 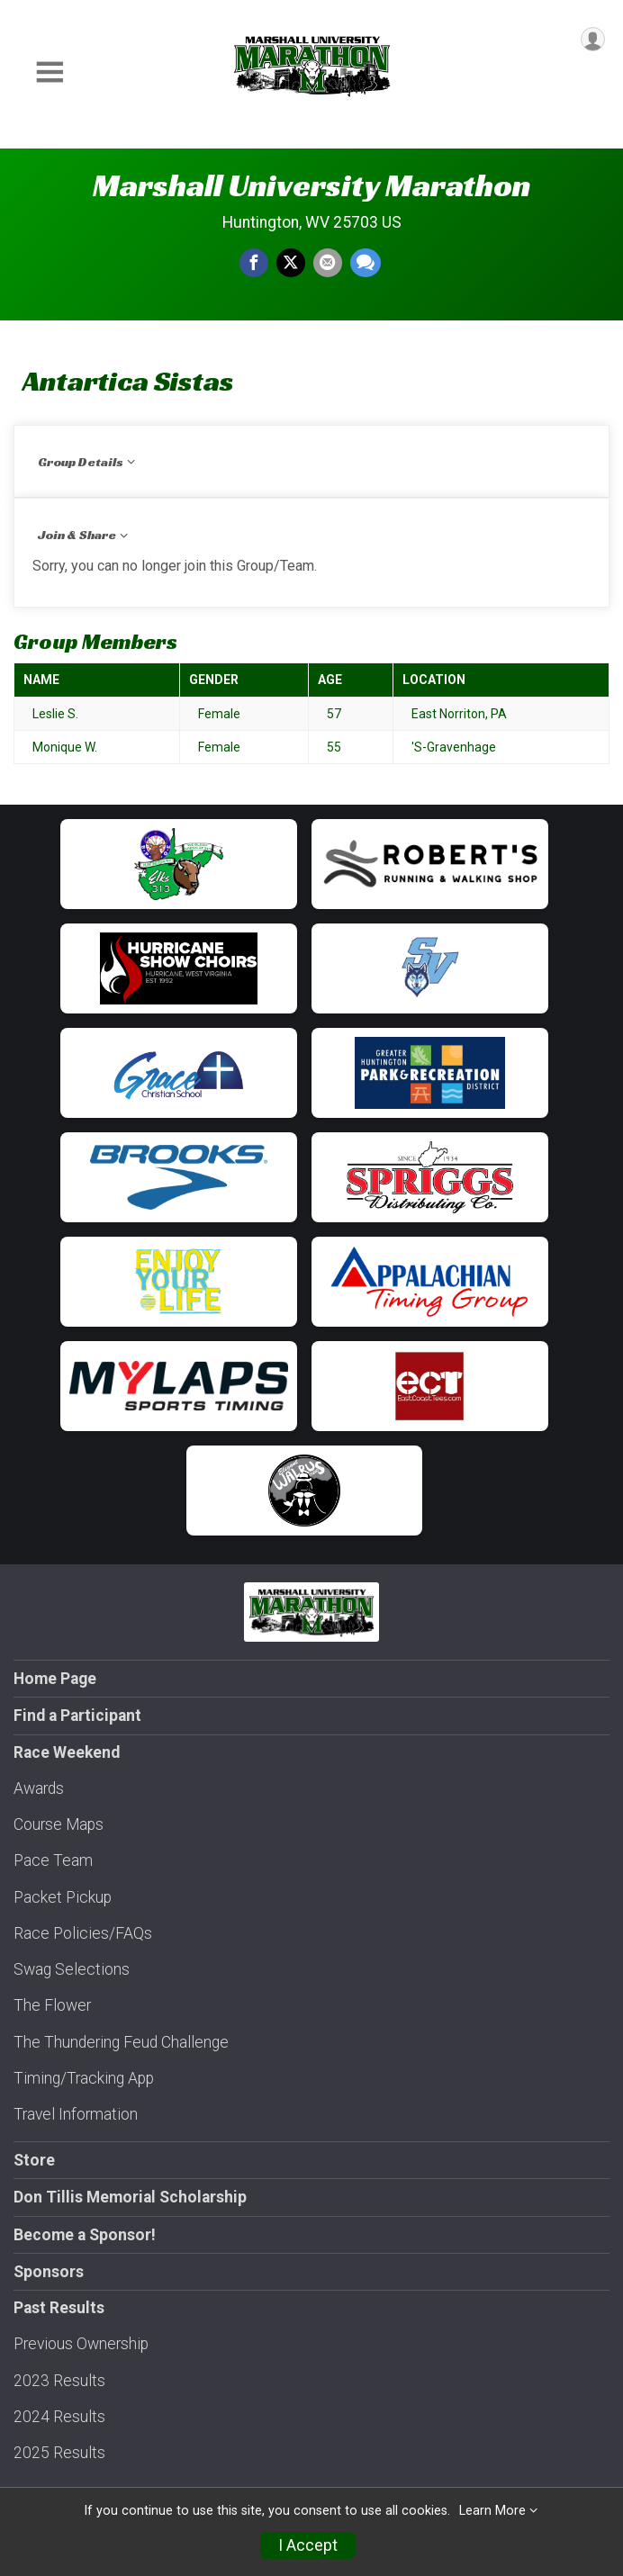 I want to click on Race Policies/FAQs, so click(x=83, y=1933).